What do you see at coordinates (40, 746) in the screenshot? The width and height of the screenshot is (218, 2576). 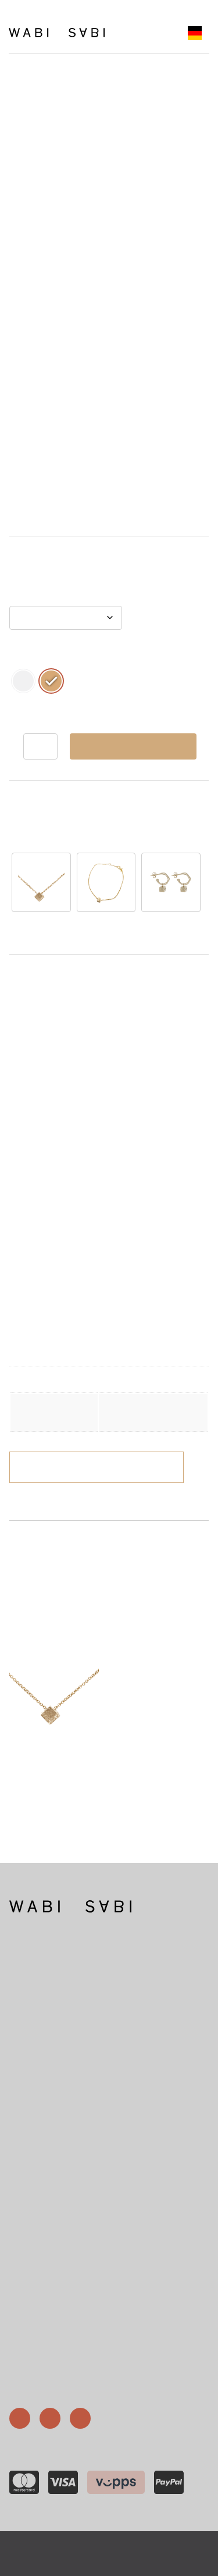 I see `[Produkt antall]` at bounding box center [40, 746].